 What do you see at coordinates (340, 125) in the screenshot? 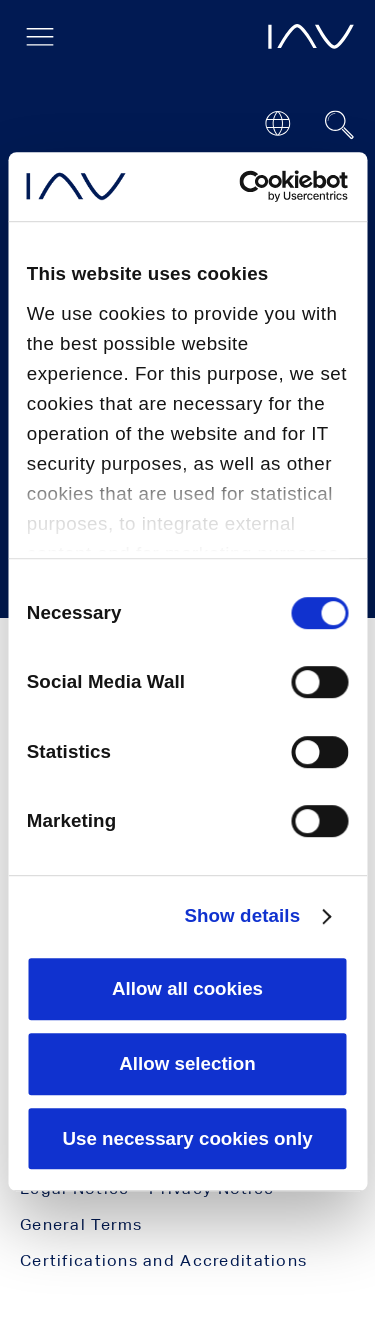
I see `[Suchfeld ein- oder ausblenden]` at bounding box center [340, 125].